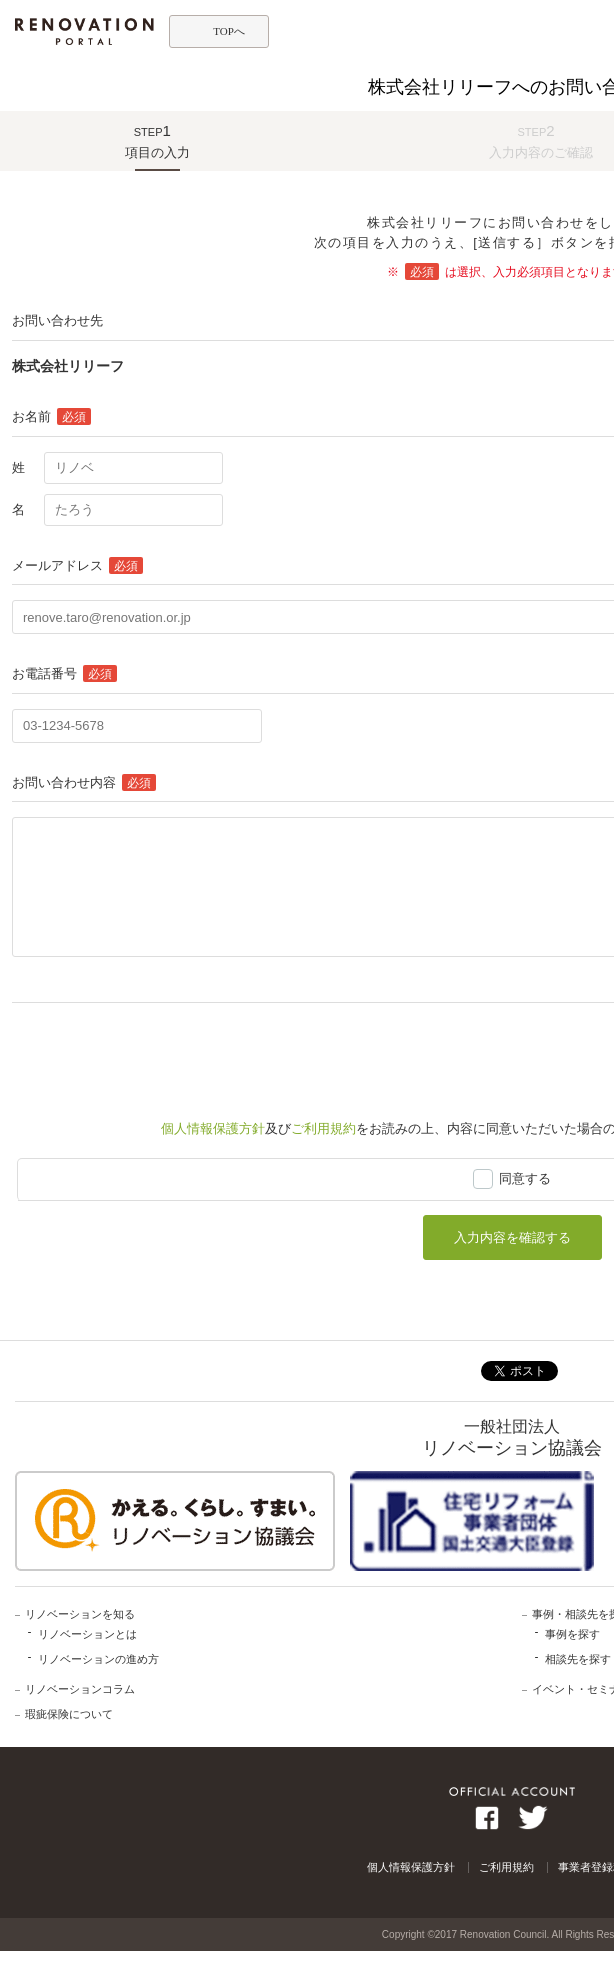  I want to click on ご利用規約, so click(323, 1128).